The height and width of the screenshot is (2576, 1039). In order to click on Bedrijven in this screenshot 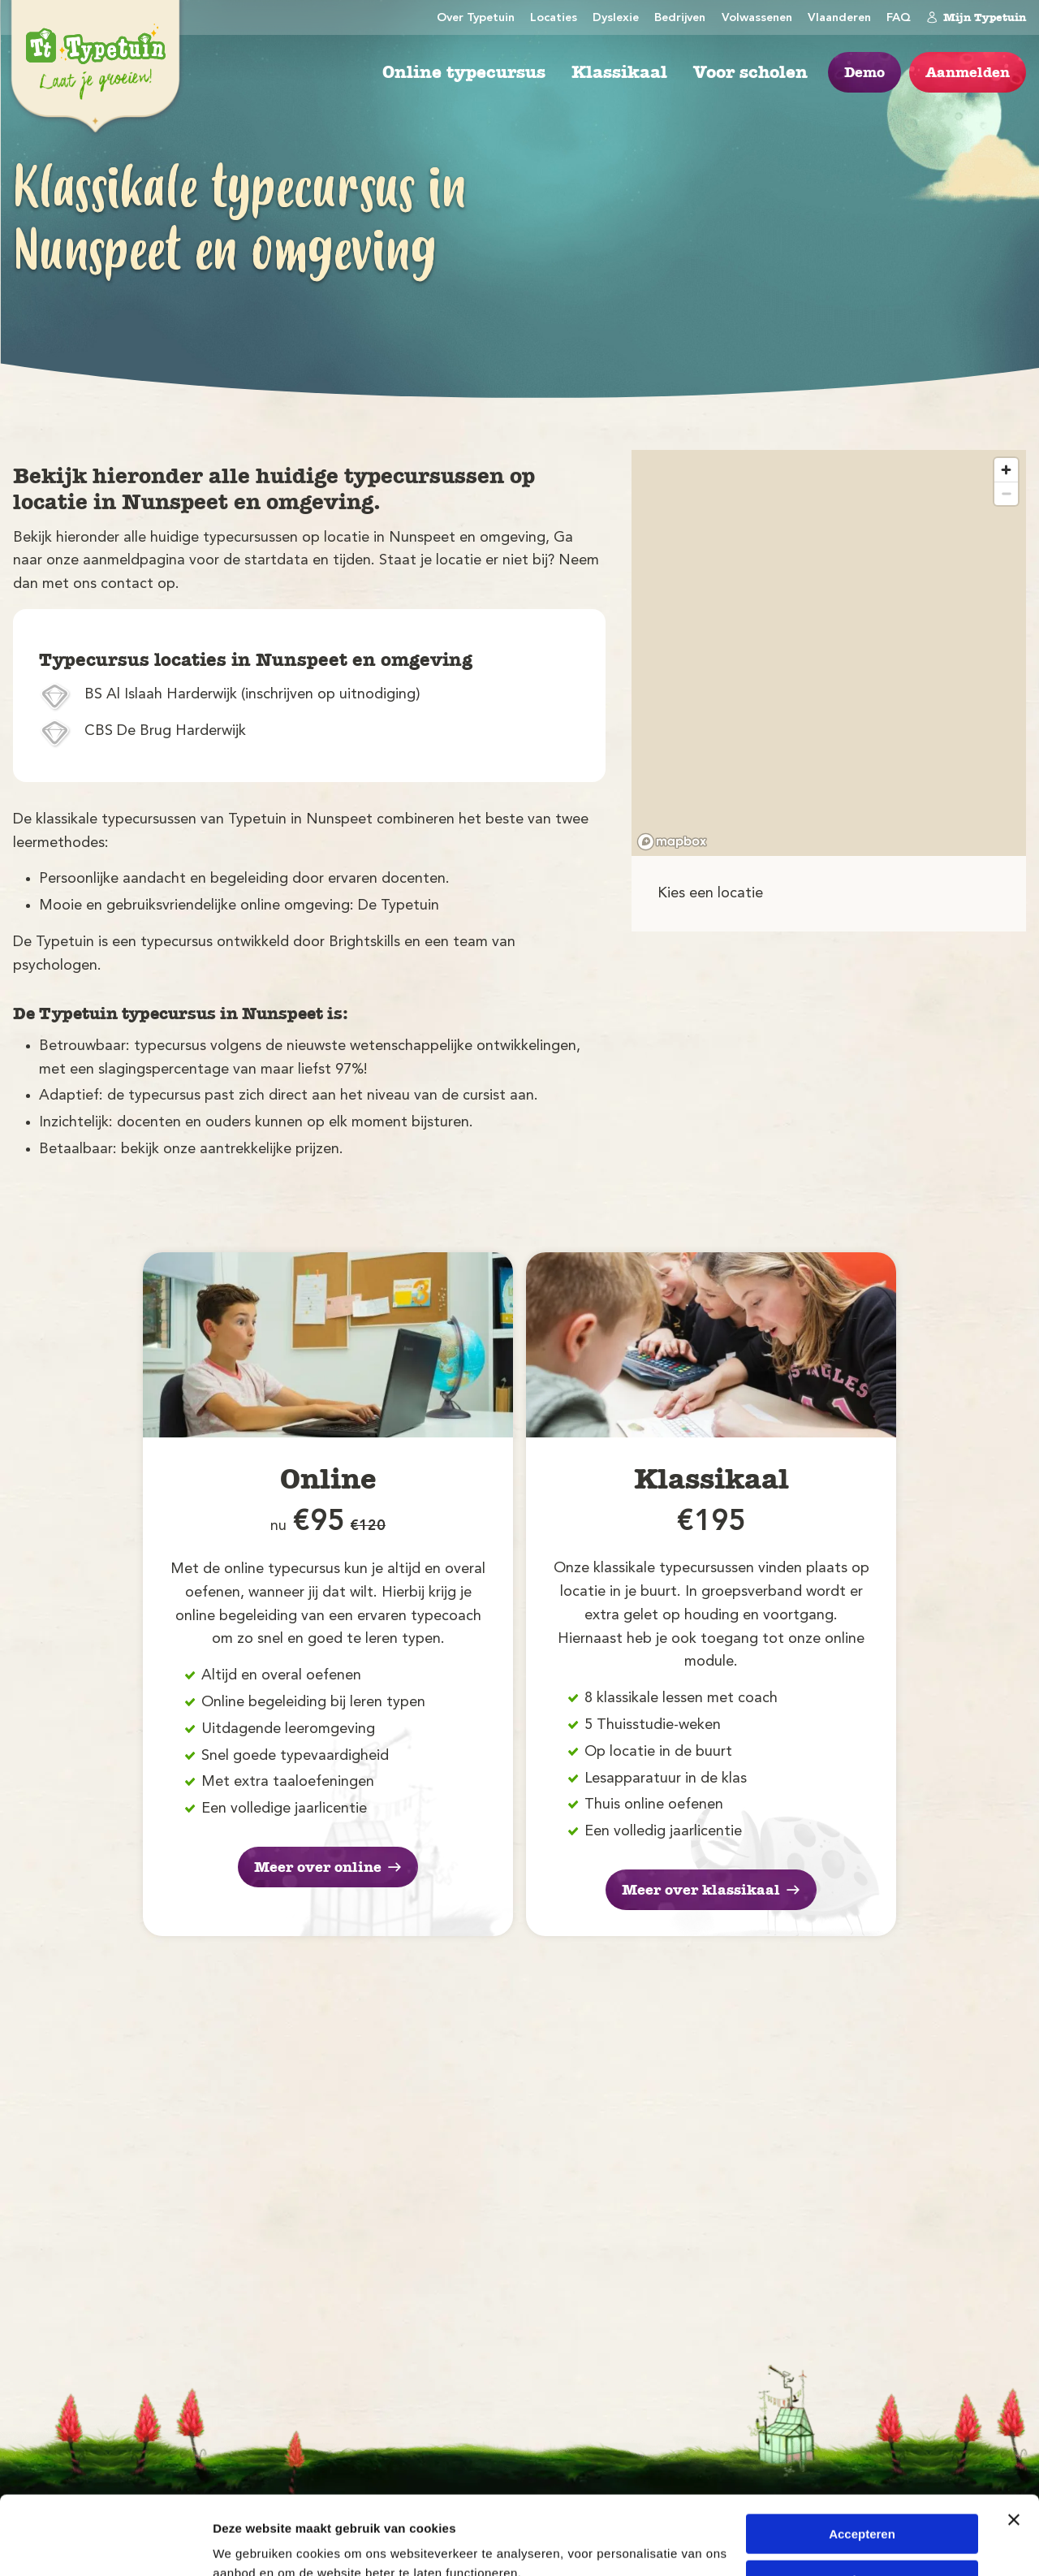, I will do `click(679, 18)`.